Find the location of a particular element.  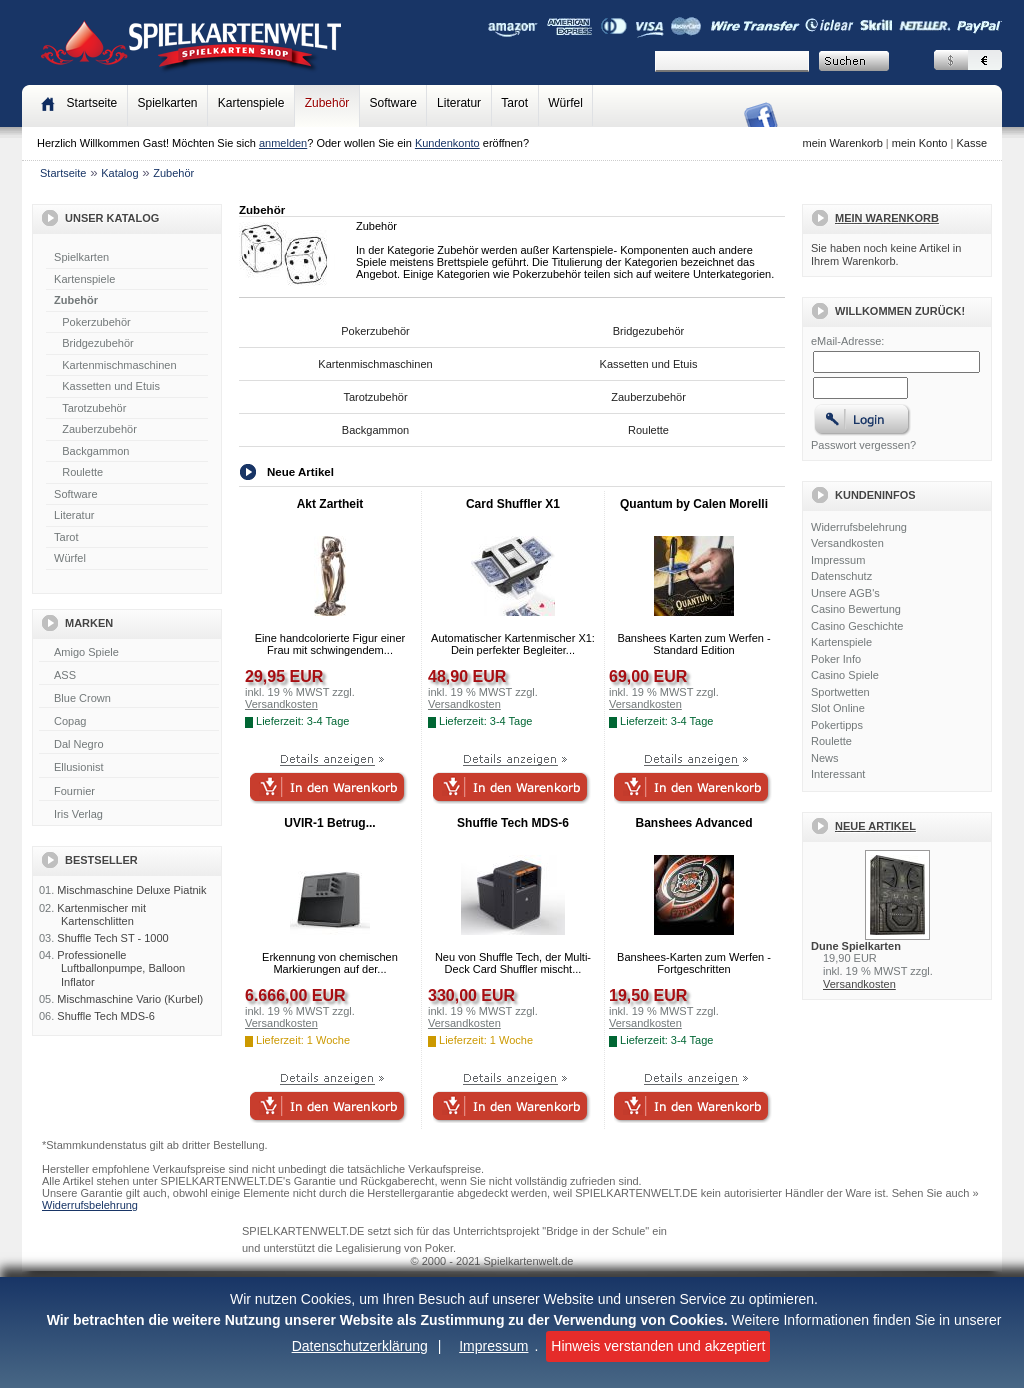

Iris Verlag is located at coordinates (129, 815).